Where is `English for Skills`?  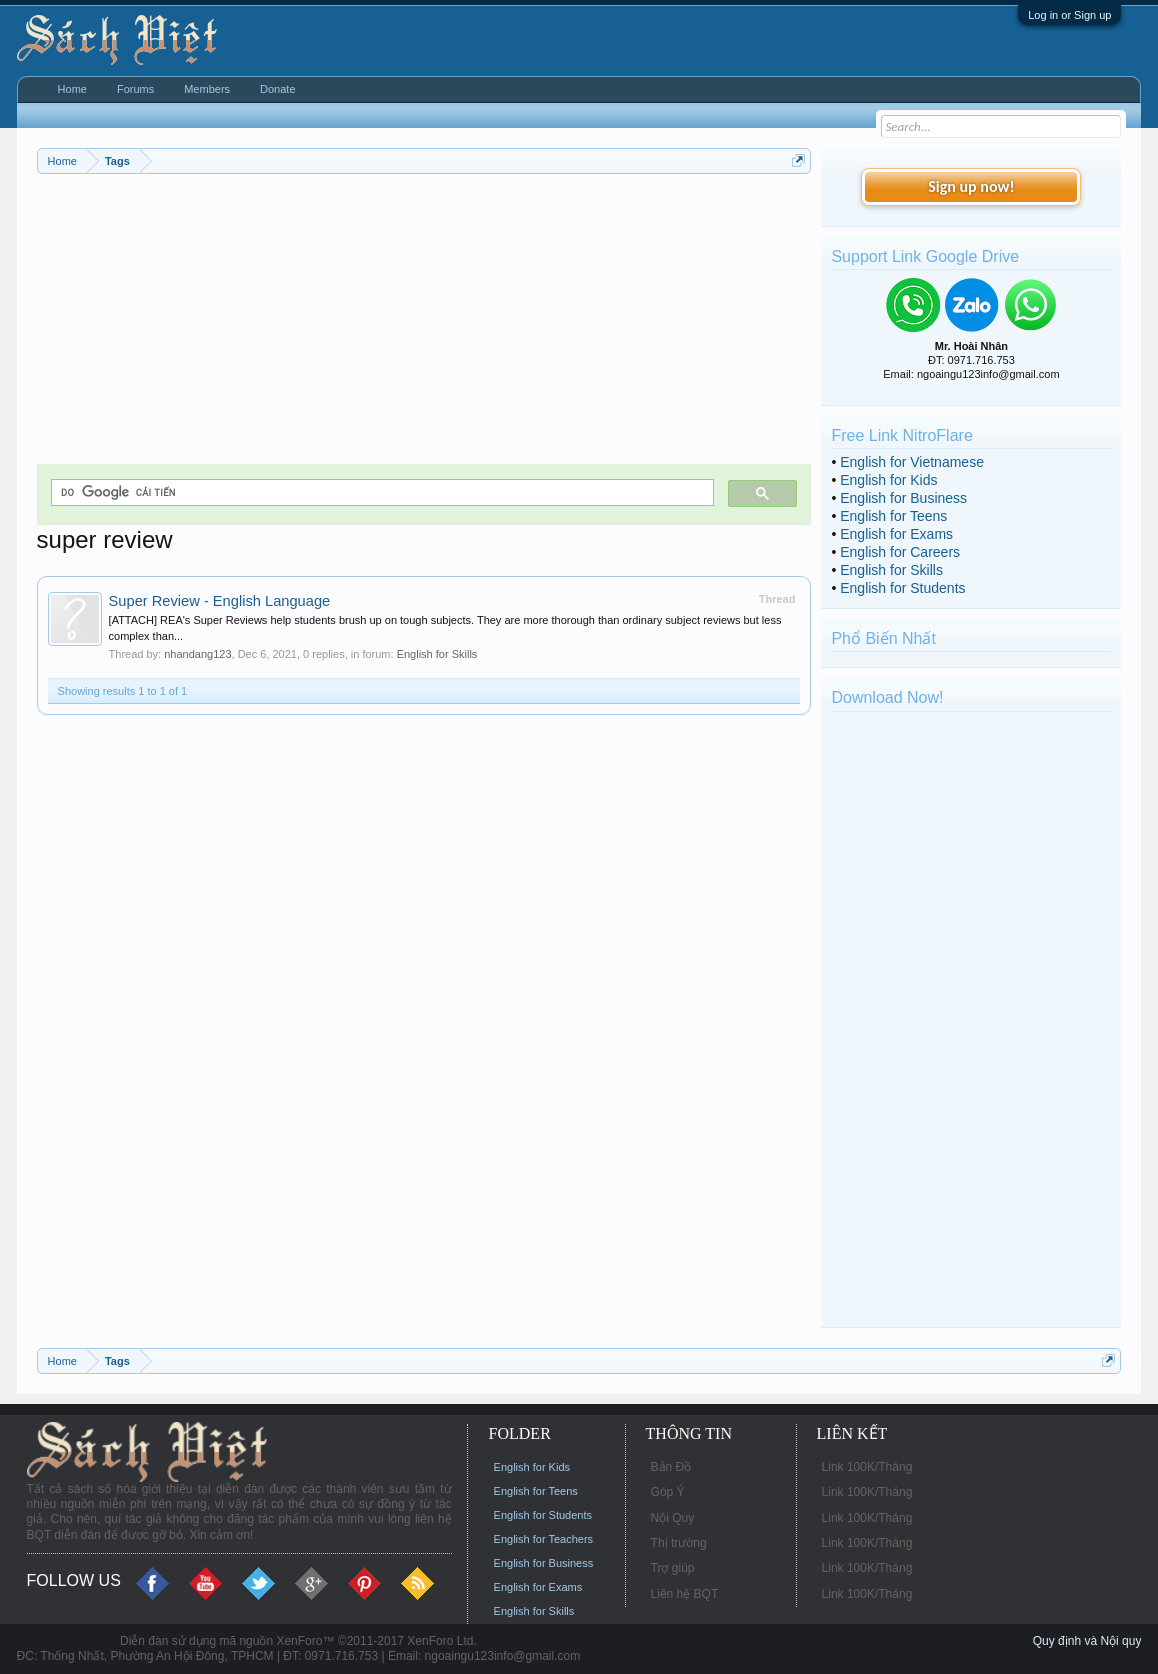 English for Skills is located at coordinates (437, 654).